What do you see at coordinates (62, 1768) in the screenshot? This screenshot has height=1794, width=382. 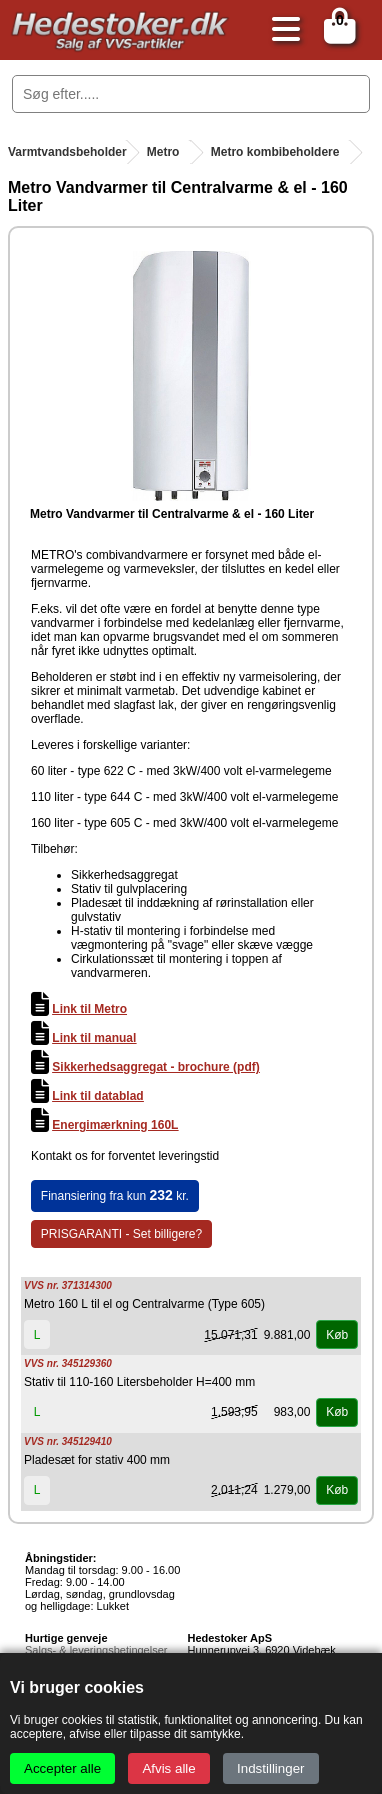 I see `Accepter alle` at bounding box center [62, 1768].